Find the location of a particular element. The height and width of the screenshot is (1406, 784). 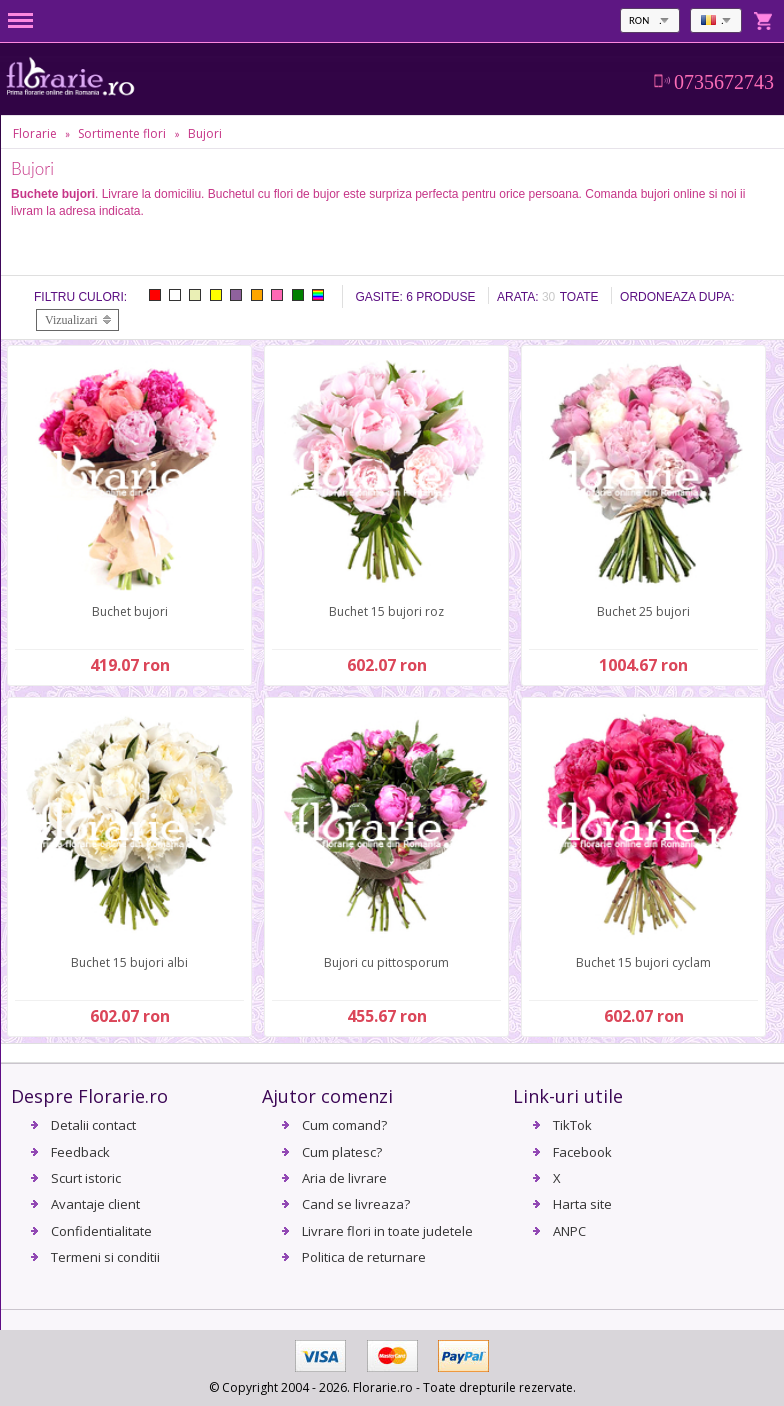

Avantaje client is located at coordinates (95, 1204).